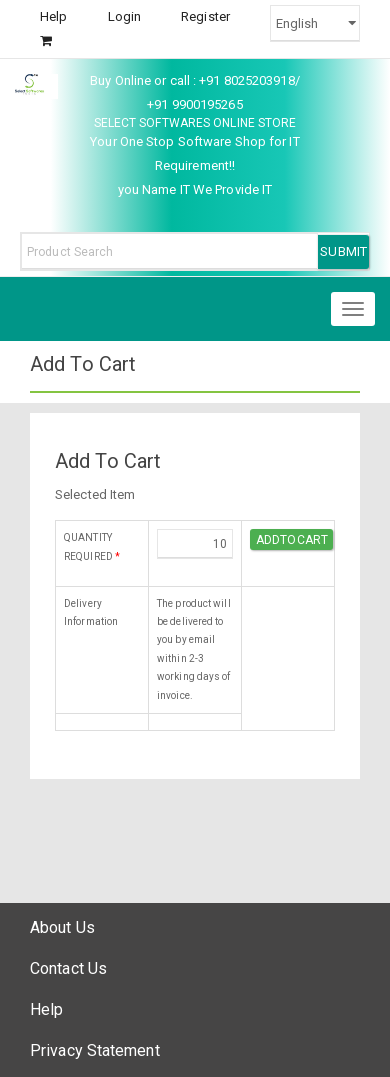 This screenshot has height=1077, width=390. I want to click on About Us, so click(62, 927).